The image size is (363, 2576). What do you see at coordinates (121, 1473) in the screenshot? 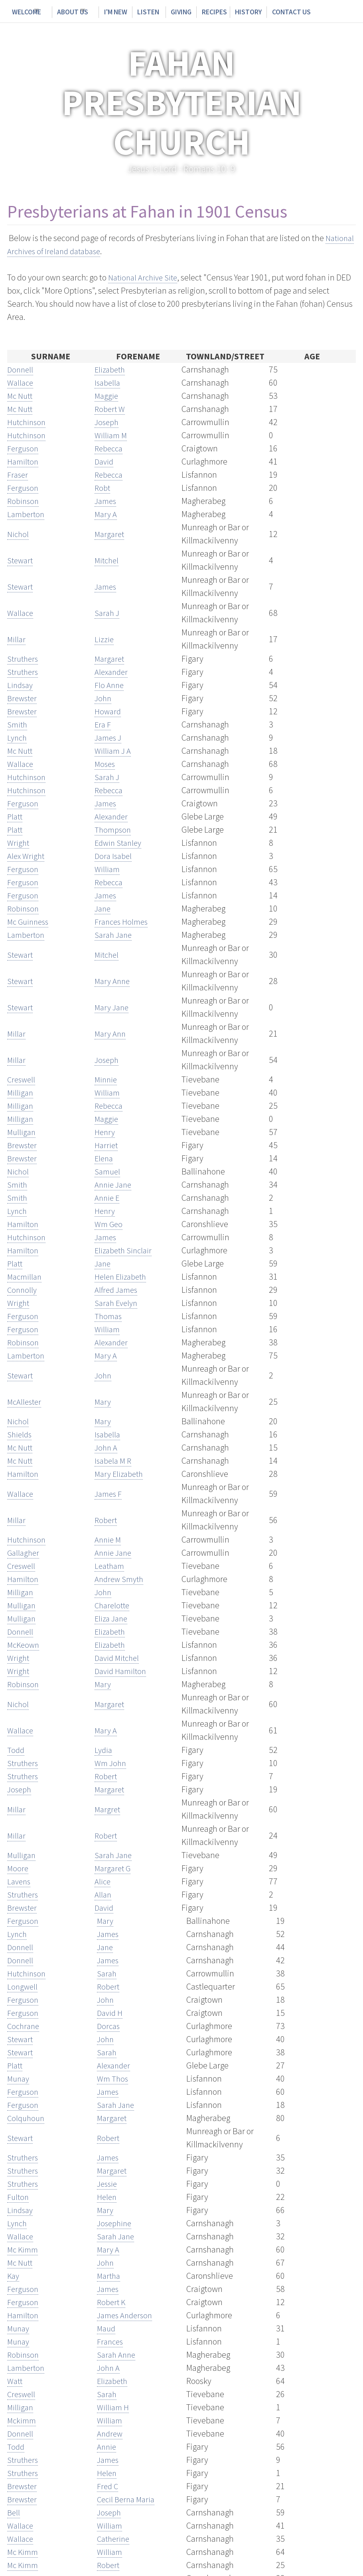
I see `Mary Elizabeth` at bounding box center [121, 1473].